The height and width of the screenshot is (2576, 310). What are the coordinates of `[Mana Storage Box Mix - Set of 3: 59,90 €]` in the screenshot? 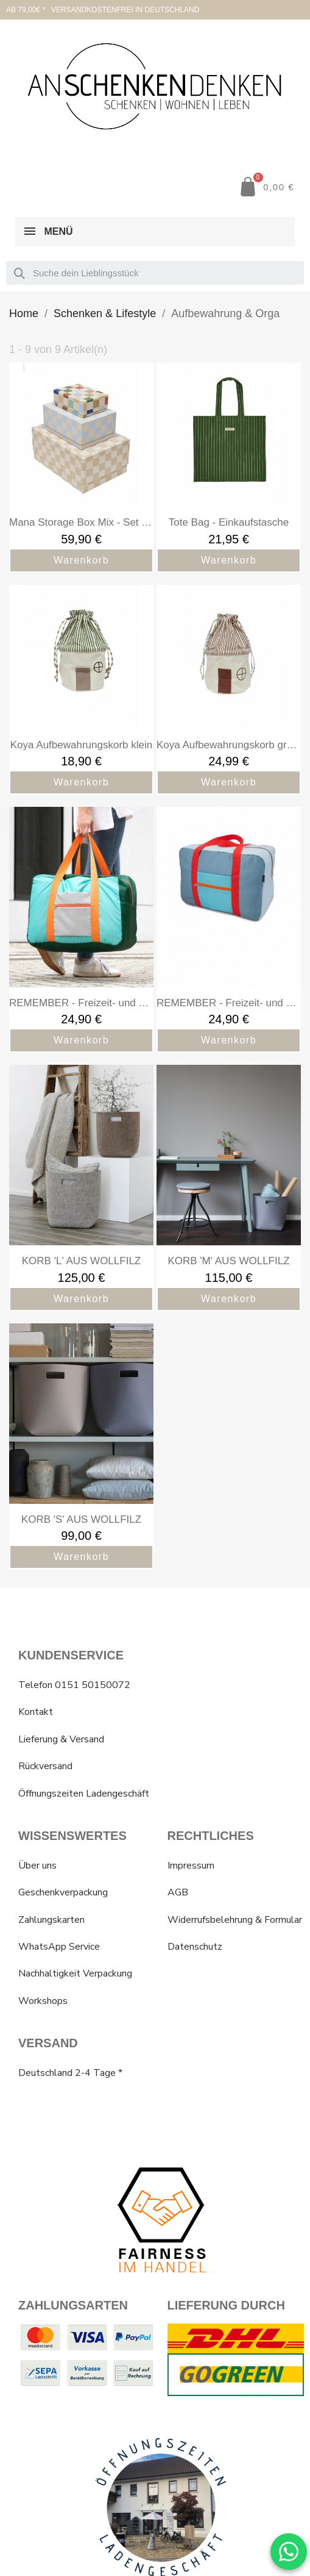 It's located at (81, 467).